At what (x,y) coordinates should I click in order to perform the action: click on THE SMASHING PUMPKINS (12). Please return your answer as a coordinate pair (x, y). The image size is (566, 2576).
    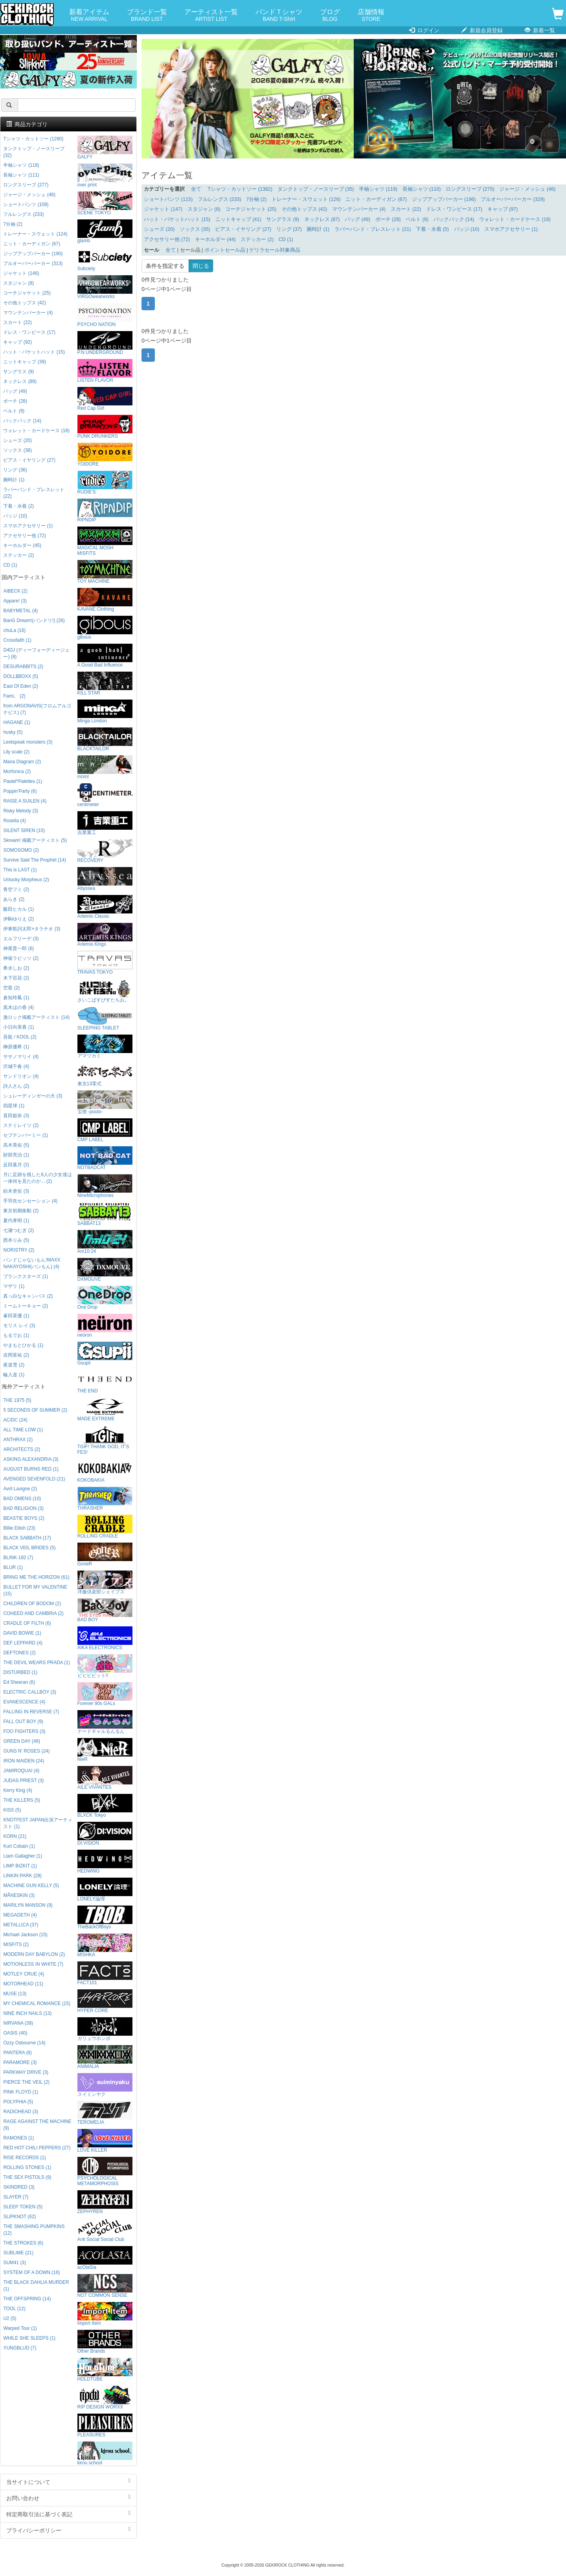
    Looking at the image, I should click on (33, 2230).